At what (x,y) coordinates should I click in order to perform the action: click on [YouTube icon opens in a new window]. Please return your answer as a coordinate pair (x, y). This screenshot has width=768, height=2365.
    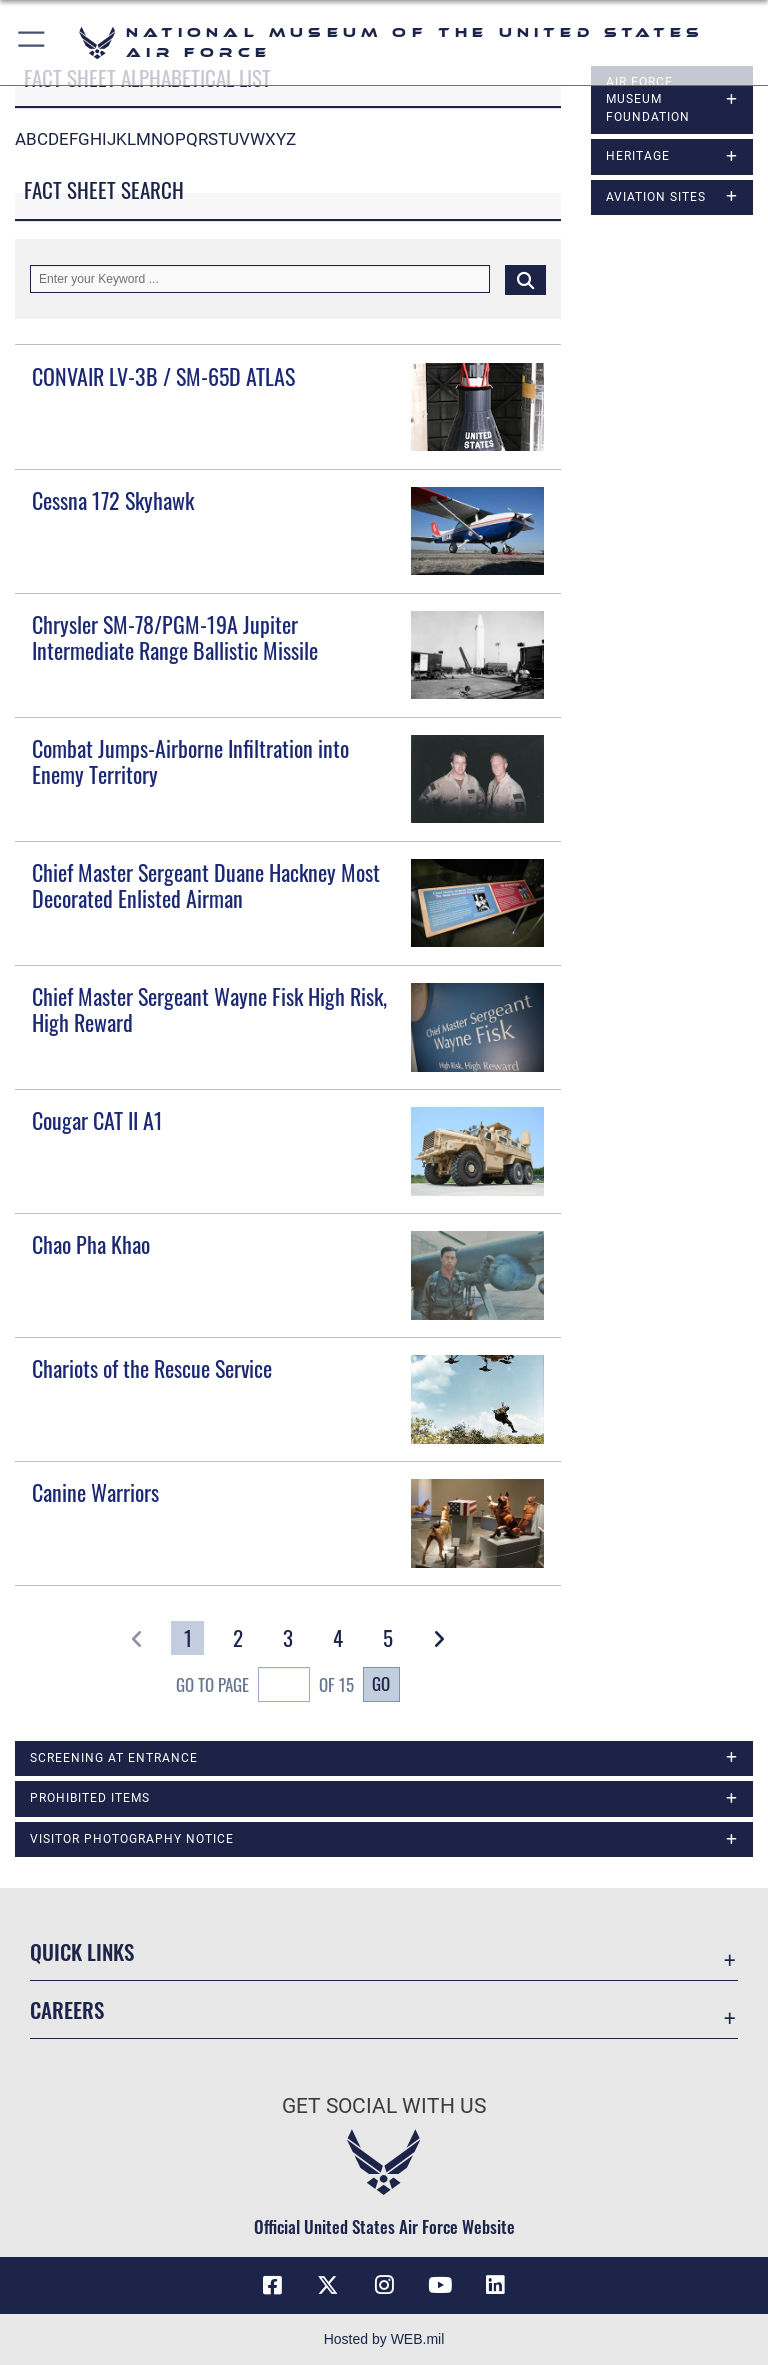
    Looking at the image, I should click on (440, 2285).